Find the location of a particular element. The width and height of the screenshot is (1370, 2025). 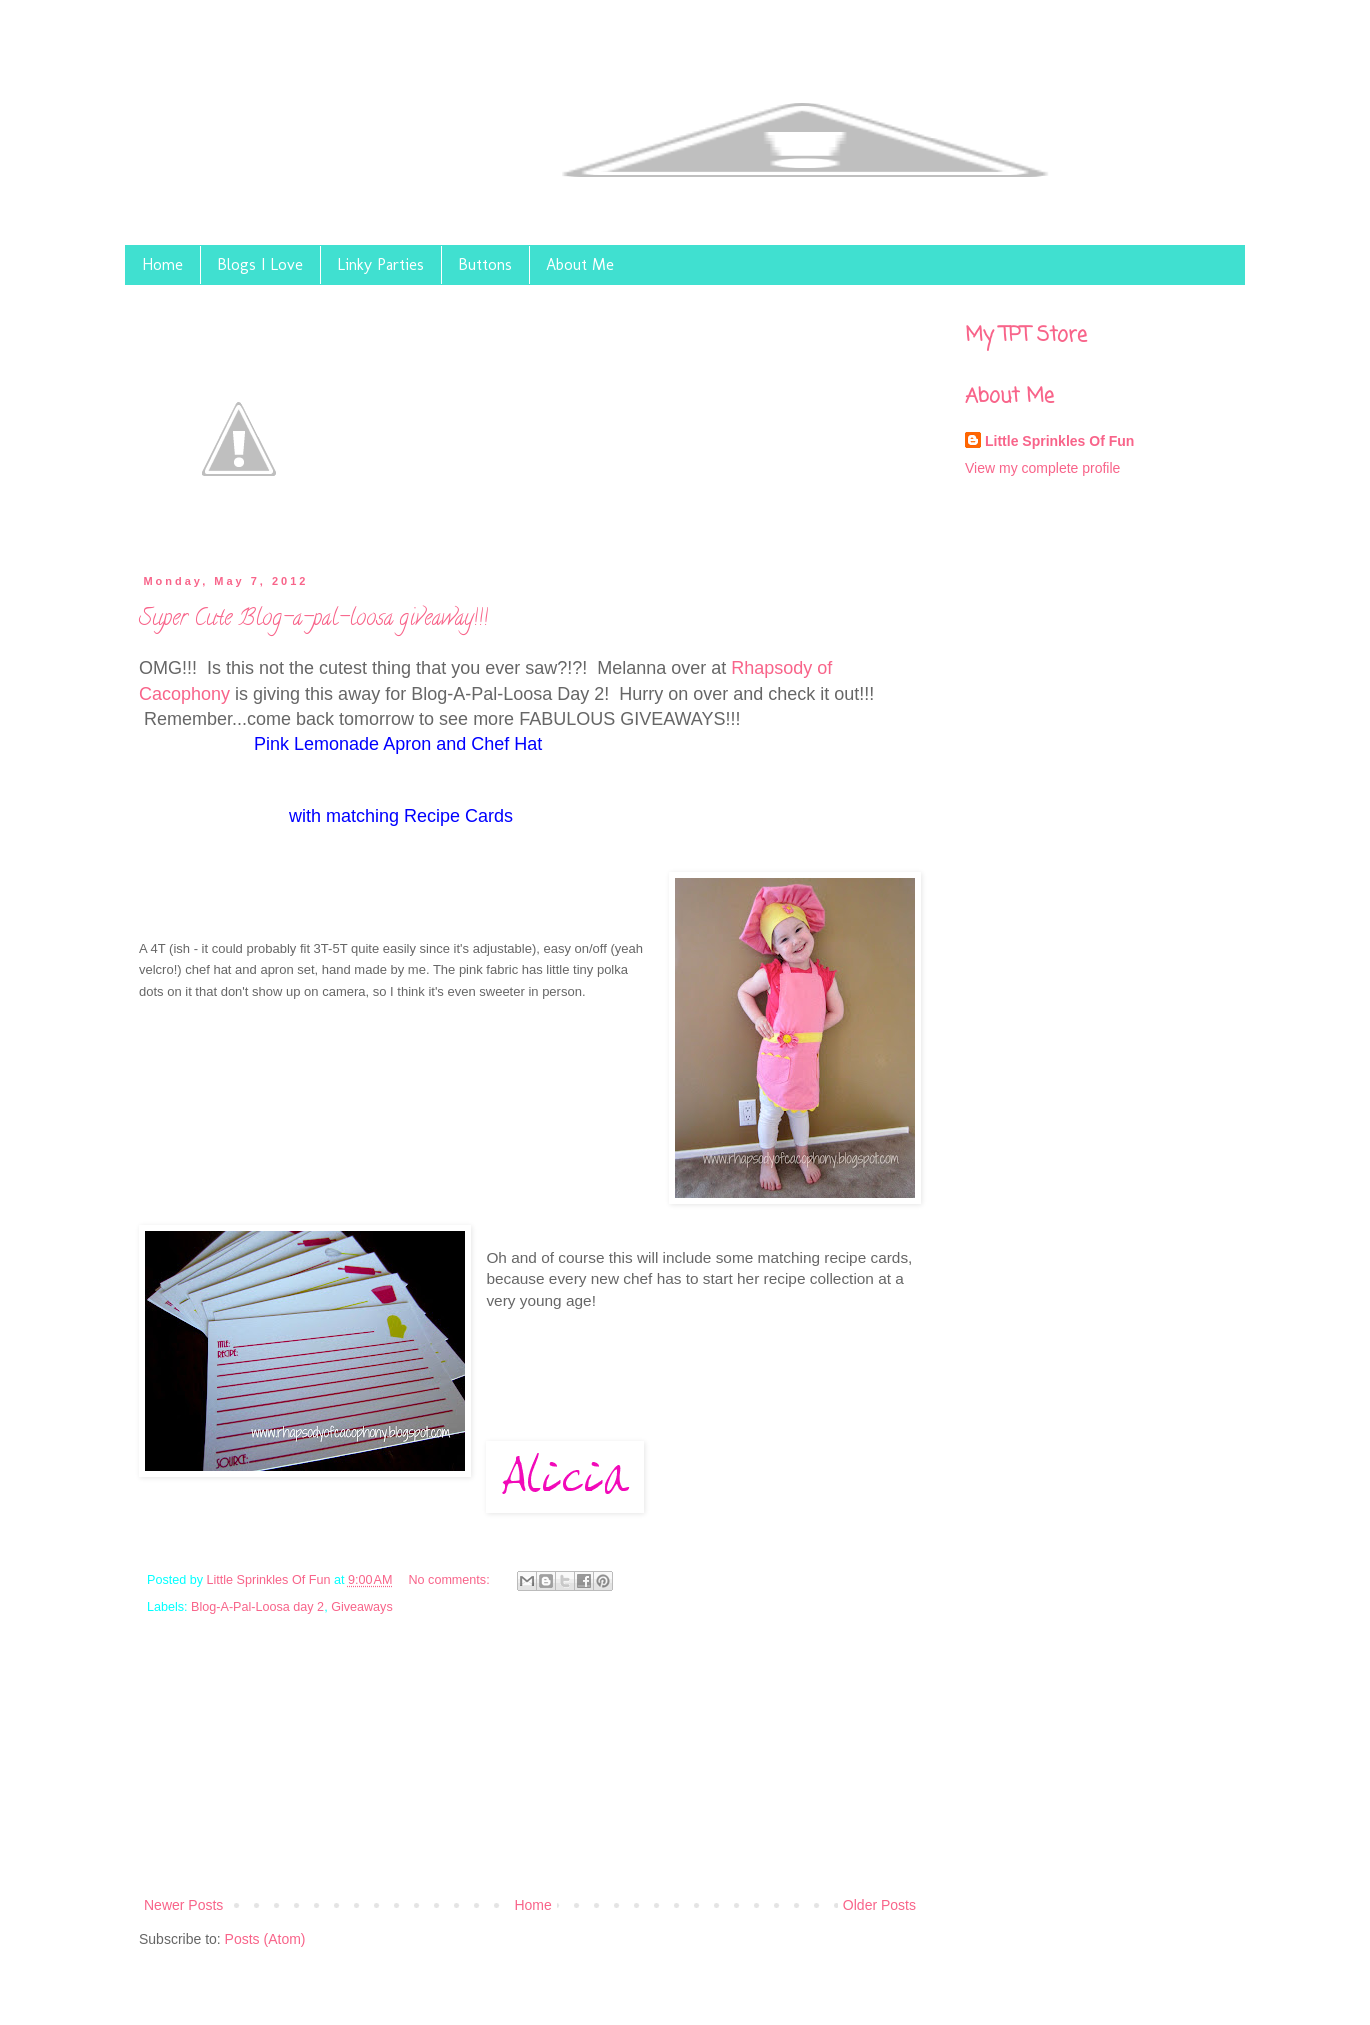

Home is located at coordinates (162, 264).